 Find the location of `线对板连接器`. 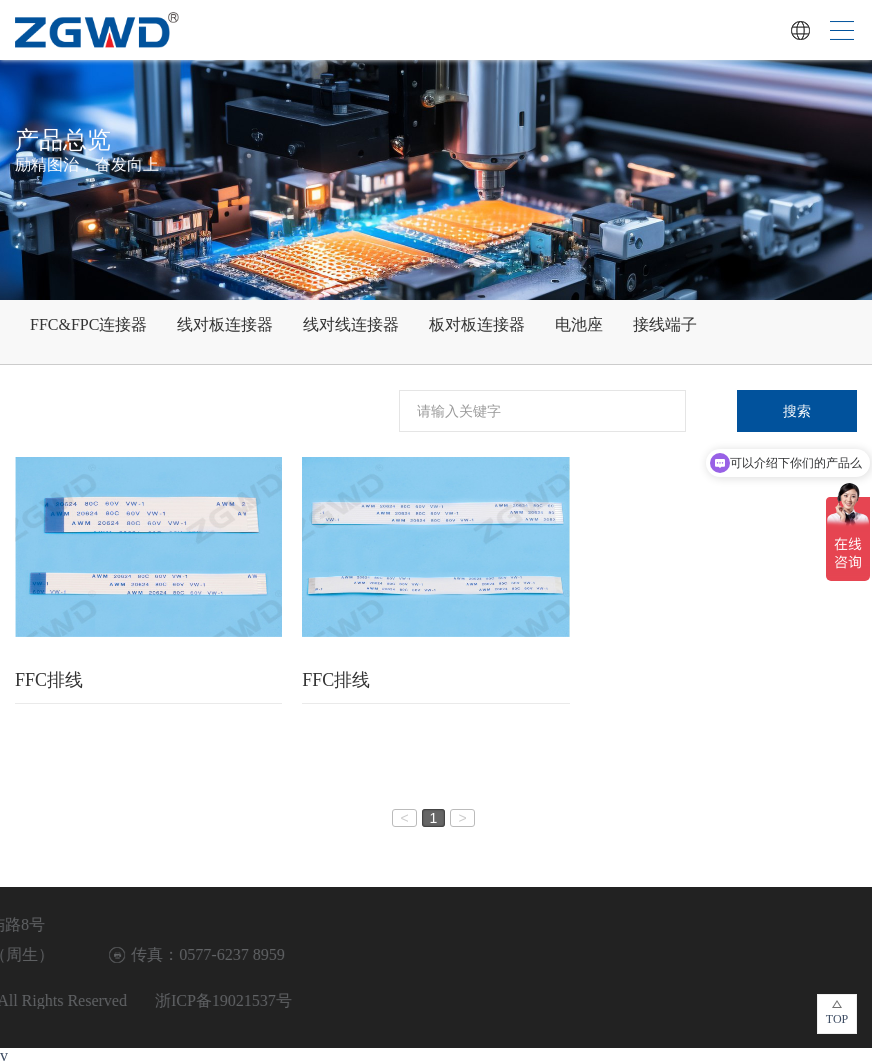

线对板连接器 is located at coordinates (225, 324).